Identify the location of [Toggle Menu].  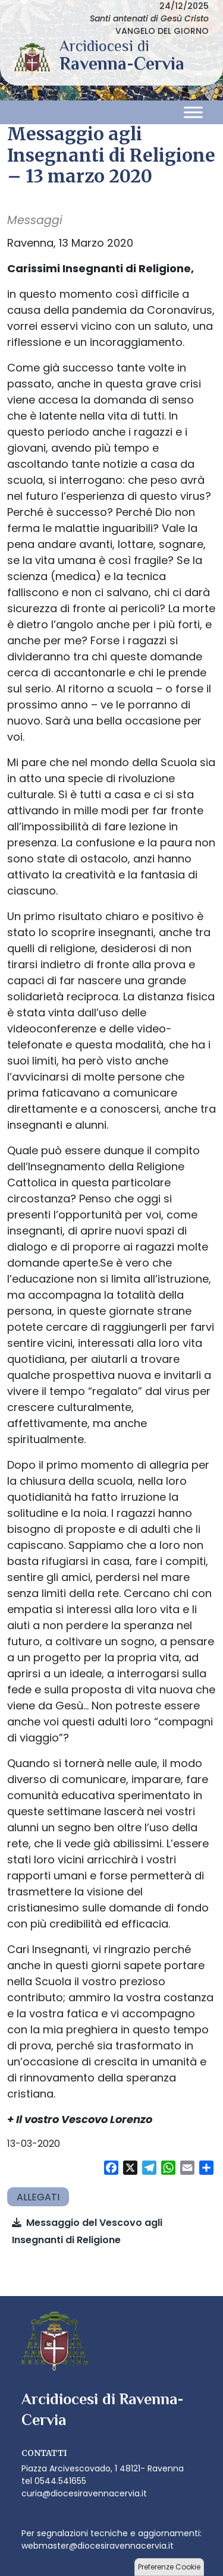
(193, 112).